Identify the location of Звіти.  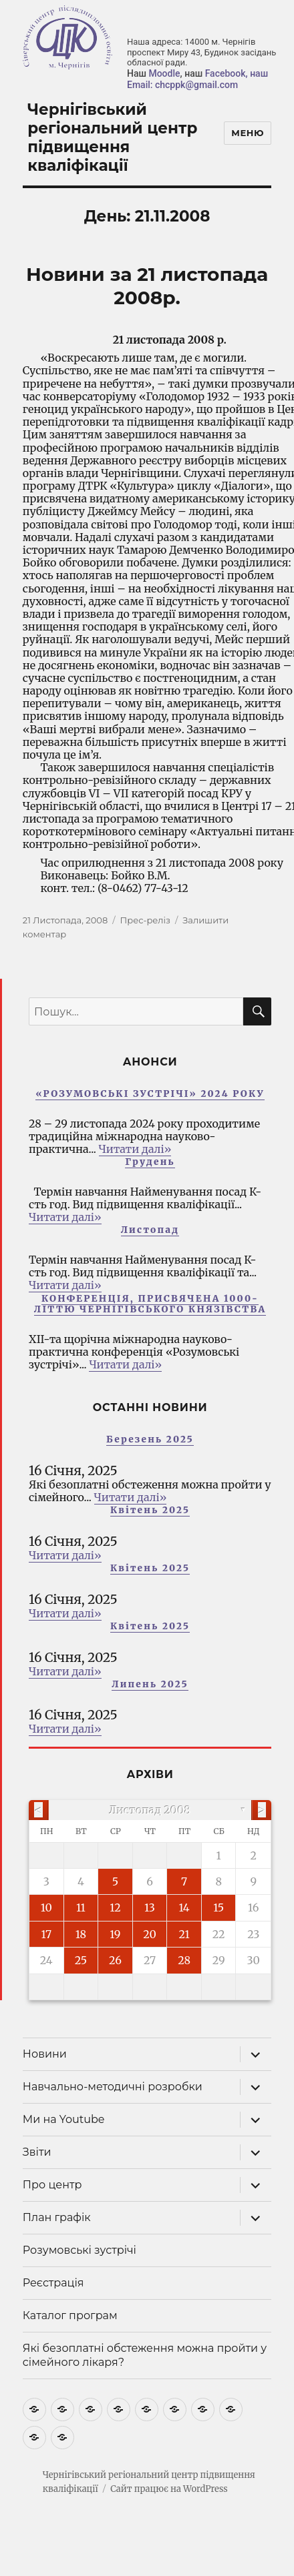
(37, 2152).